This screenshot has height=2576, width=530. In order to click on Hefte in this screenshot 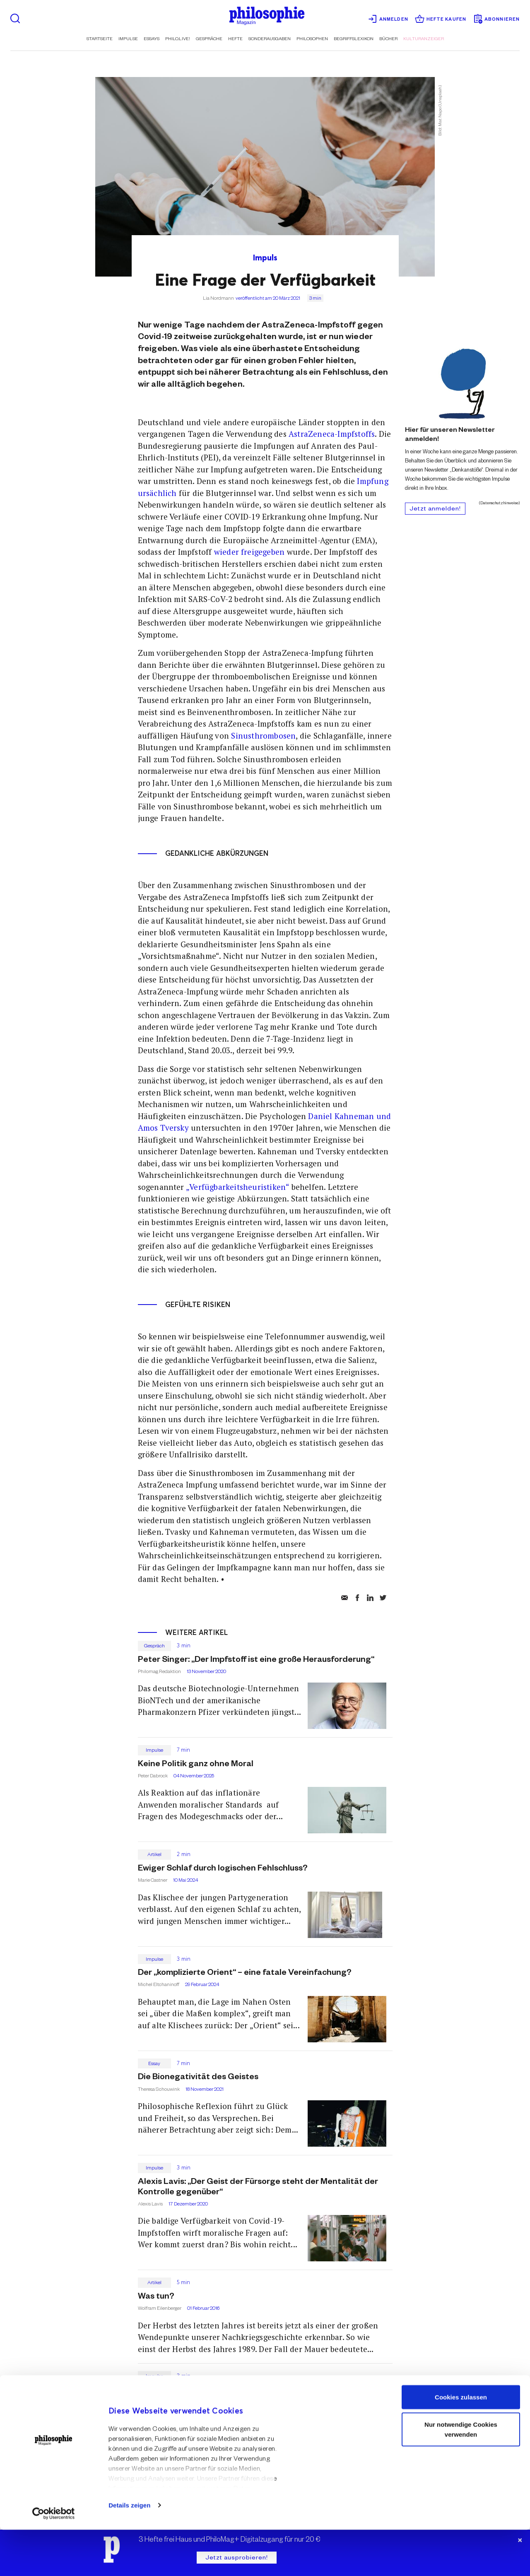, I will do `click(235, 39)`.